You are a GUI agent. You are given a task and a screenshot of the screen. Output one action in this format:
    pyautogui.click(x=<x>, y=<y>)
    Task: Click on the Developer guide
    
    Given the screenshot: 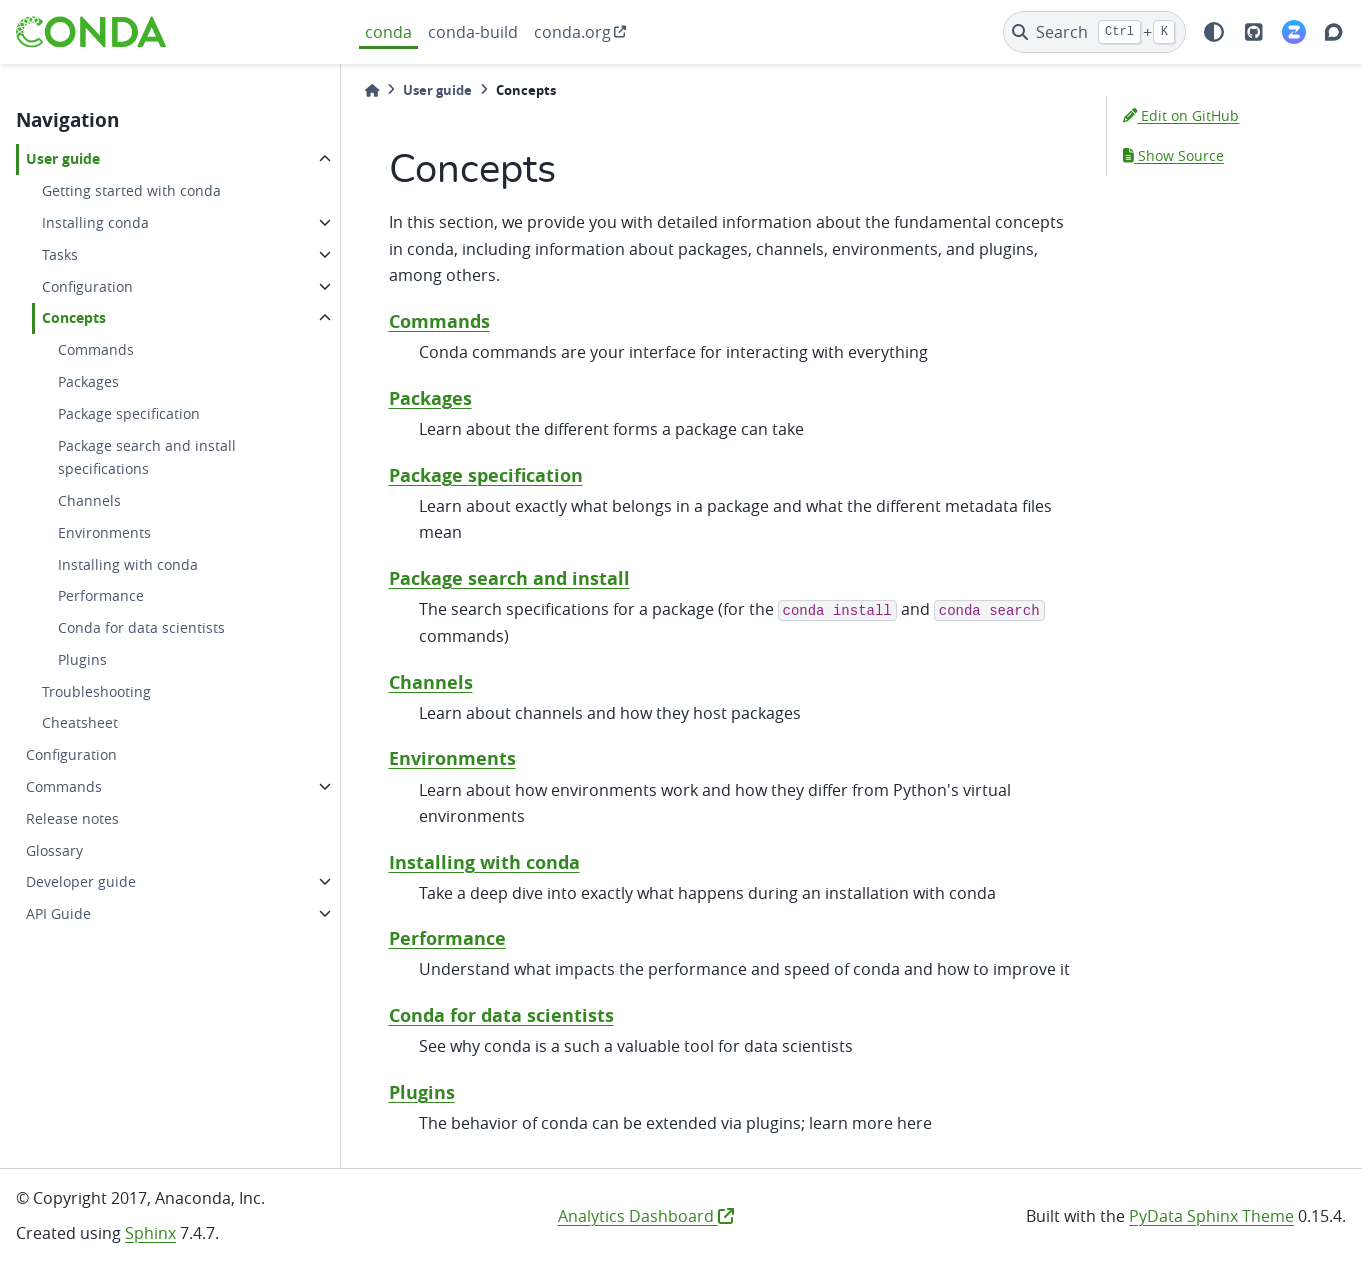 What is the action you would take?
    pyautogui.click(x=81, y=881)
    